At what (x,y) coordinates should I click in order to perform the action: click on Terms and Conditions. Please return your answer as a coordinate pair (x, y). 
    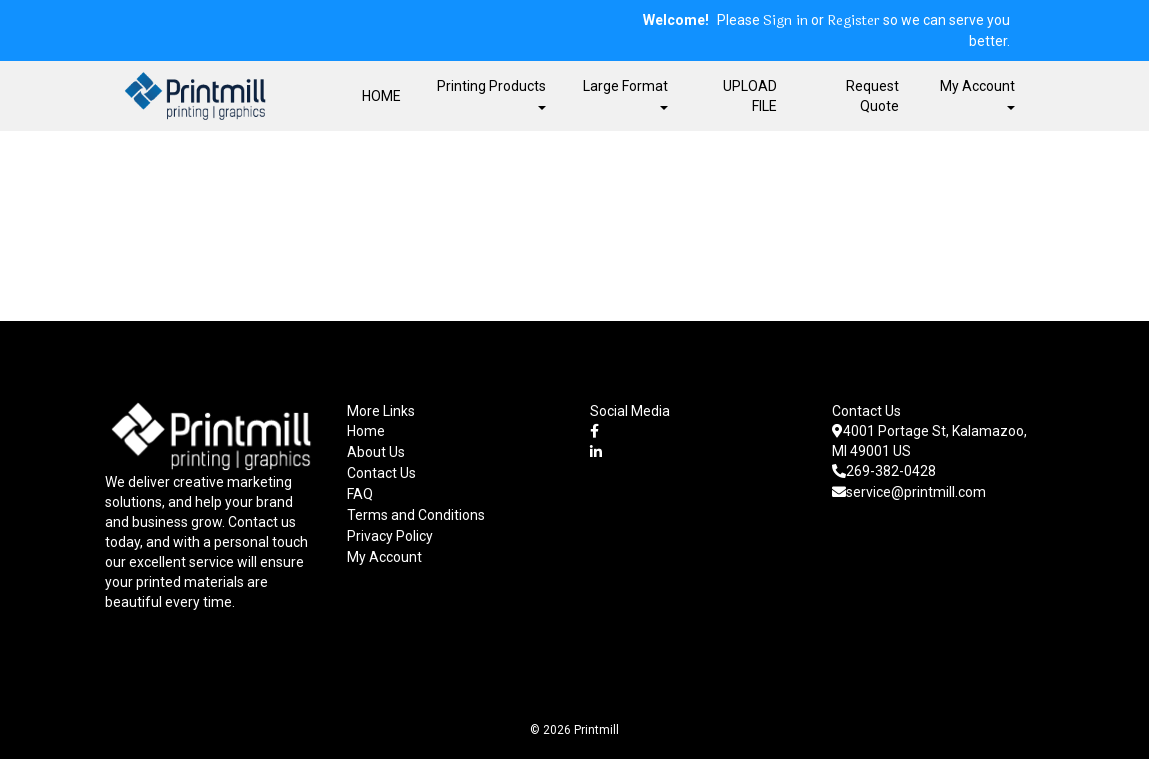
    Looking at the image, I should click on (416, 515).